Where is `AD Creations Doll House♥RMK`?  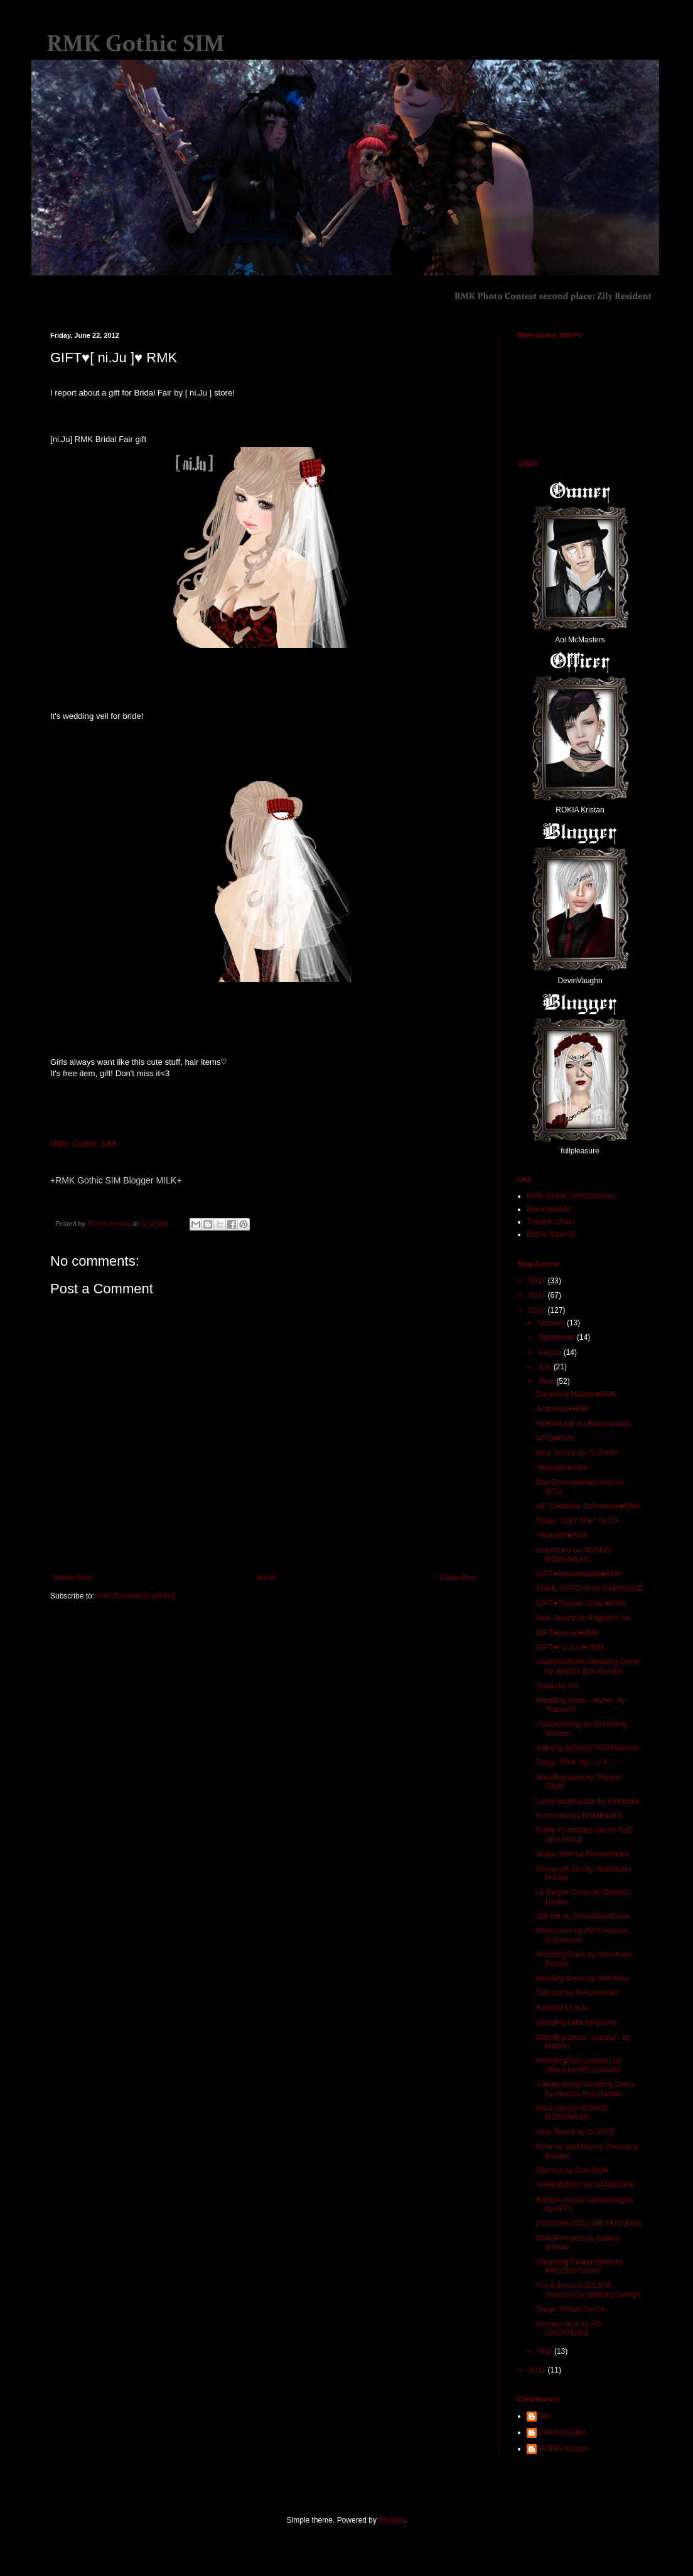
AD Creations Doll House♥RMK is located at coordinates (588, 1506).